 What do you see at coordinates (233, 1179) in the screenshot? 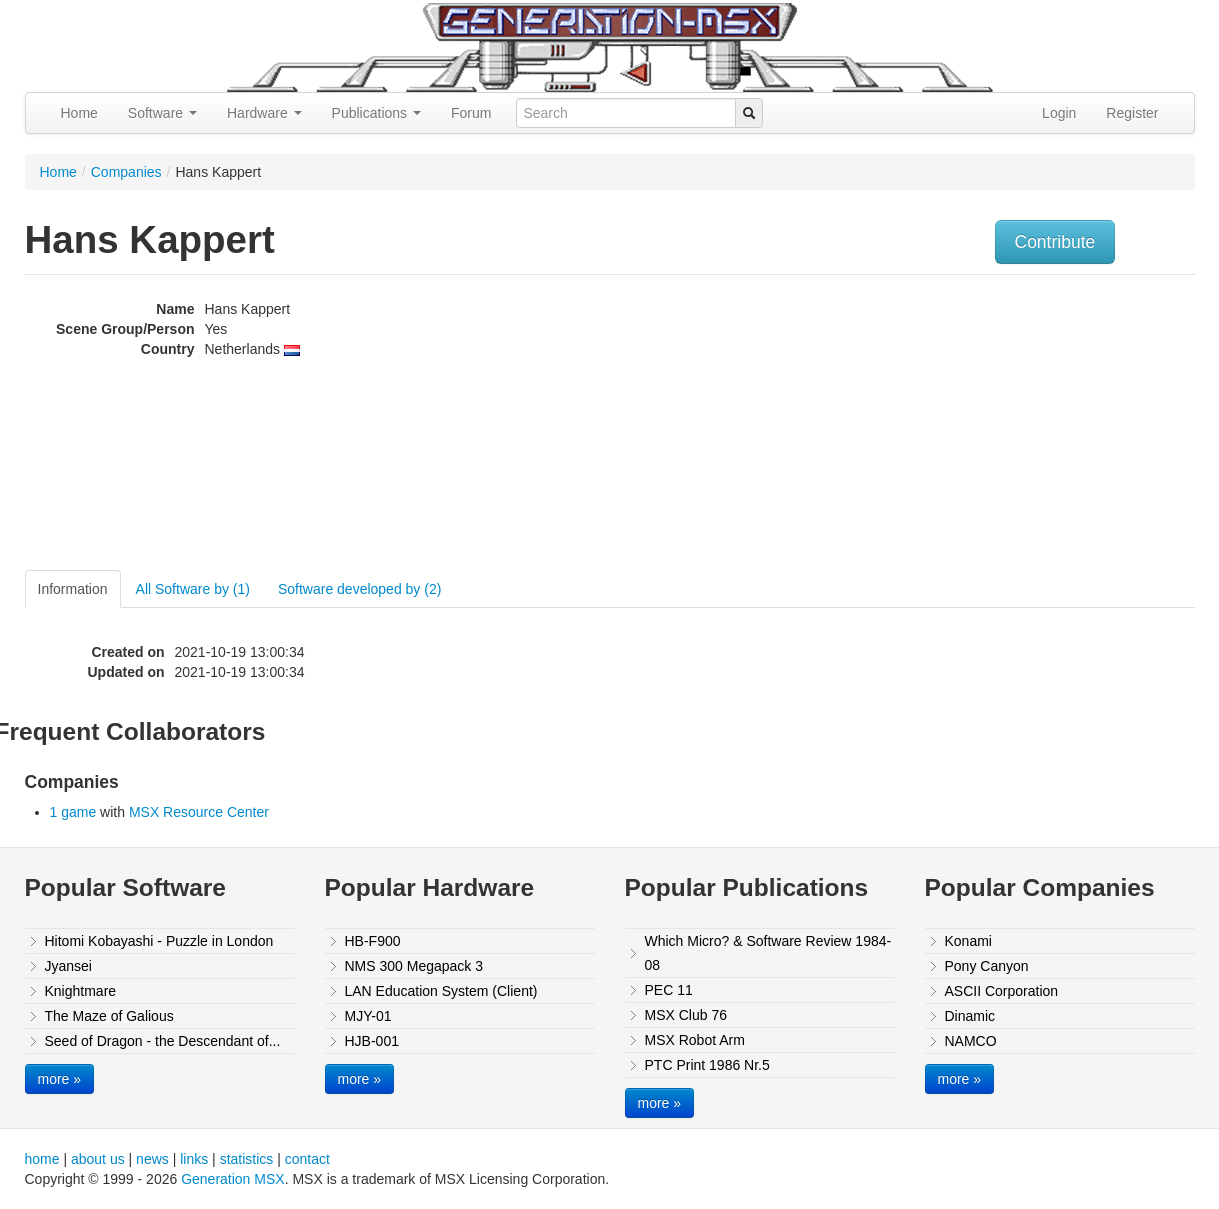
I see `Generation MSX` at bounding box center [233, 1179].